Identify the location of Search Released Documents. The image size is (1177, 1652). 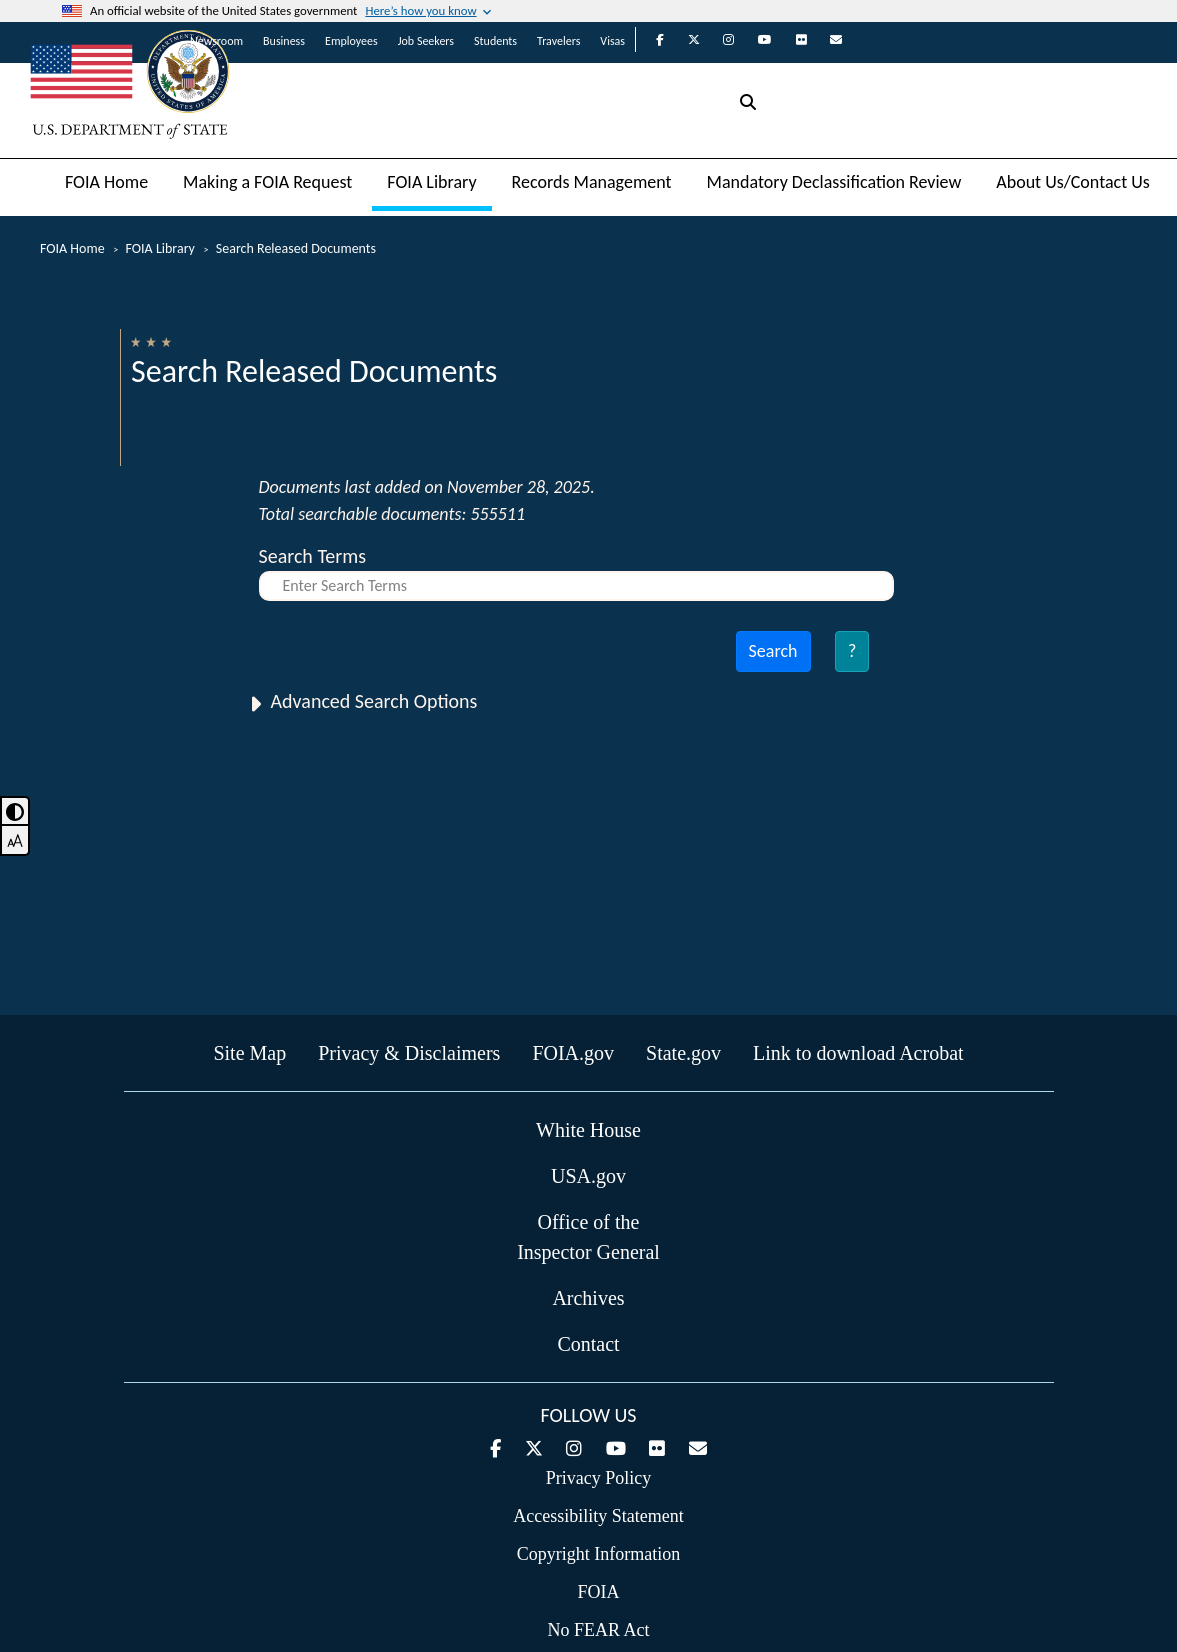
(296, 248).